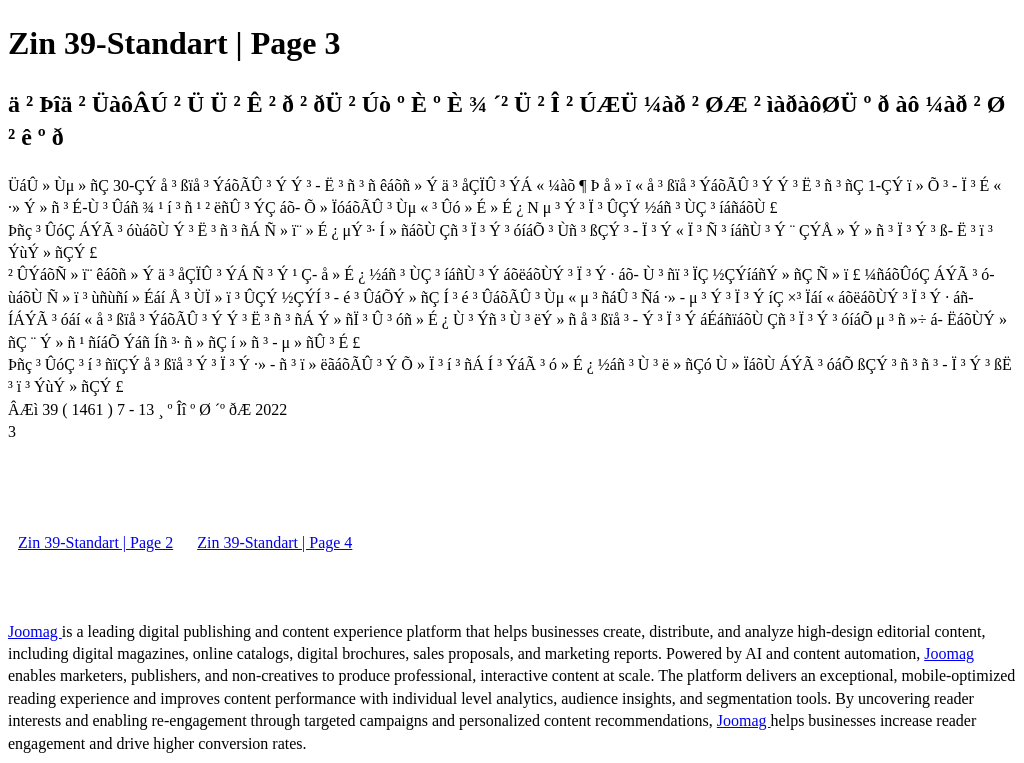 This screenshot has height=763, width=1024. Describe the element at coordinates (35, 631) in the screenshot. I see `Joomag` at that location.